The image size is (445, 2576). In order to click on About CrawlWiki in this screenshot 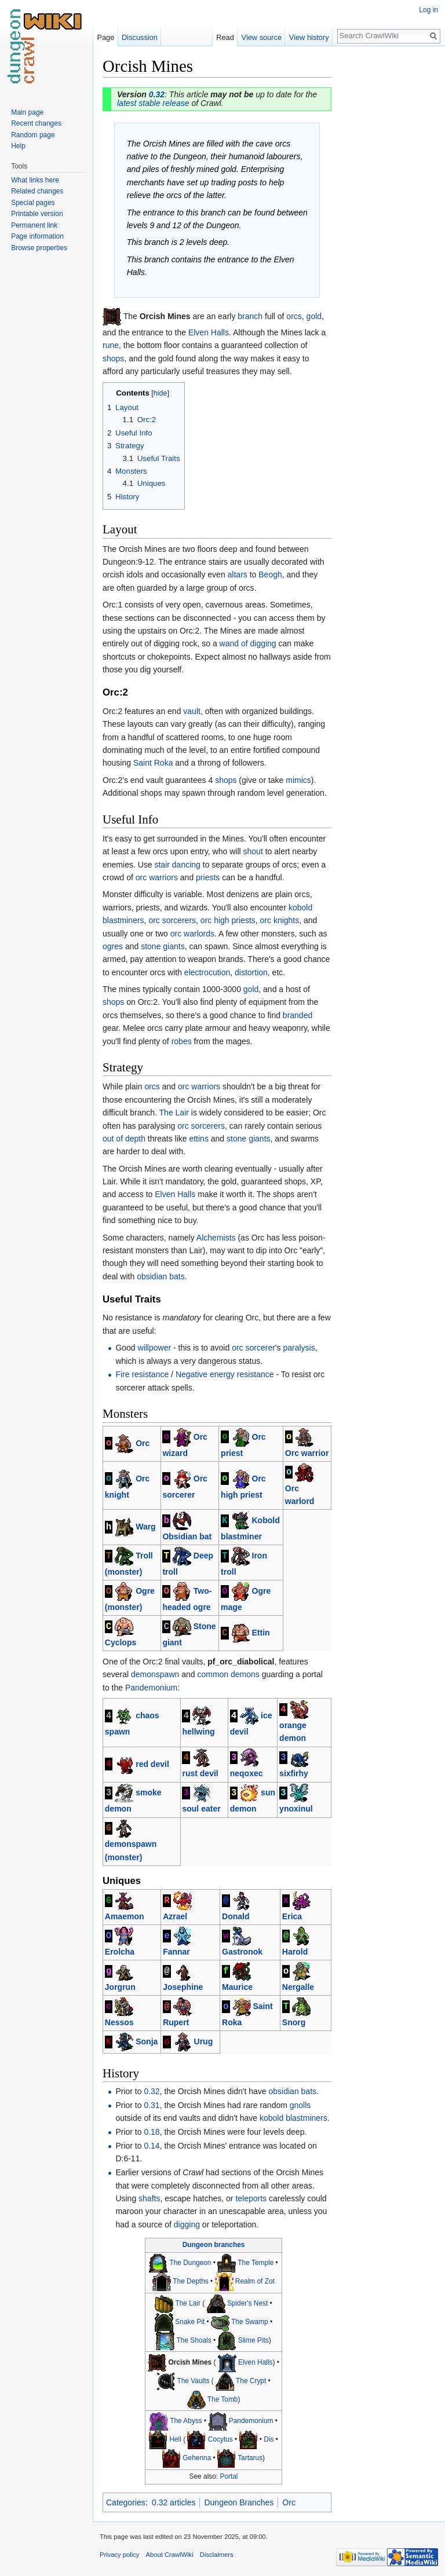, I will do `click(170, 2554)`.